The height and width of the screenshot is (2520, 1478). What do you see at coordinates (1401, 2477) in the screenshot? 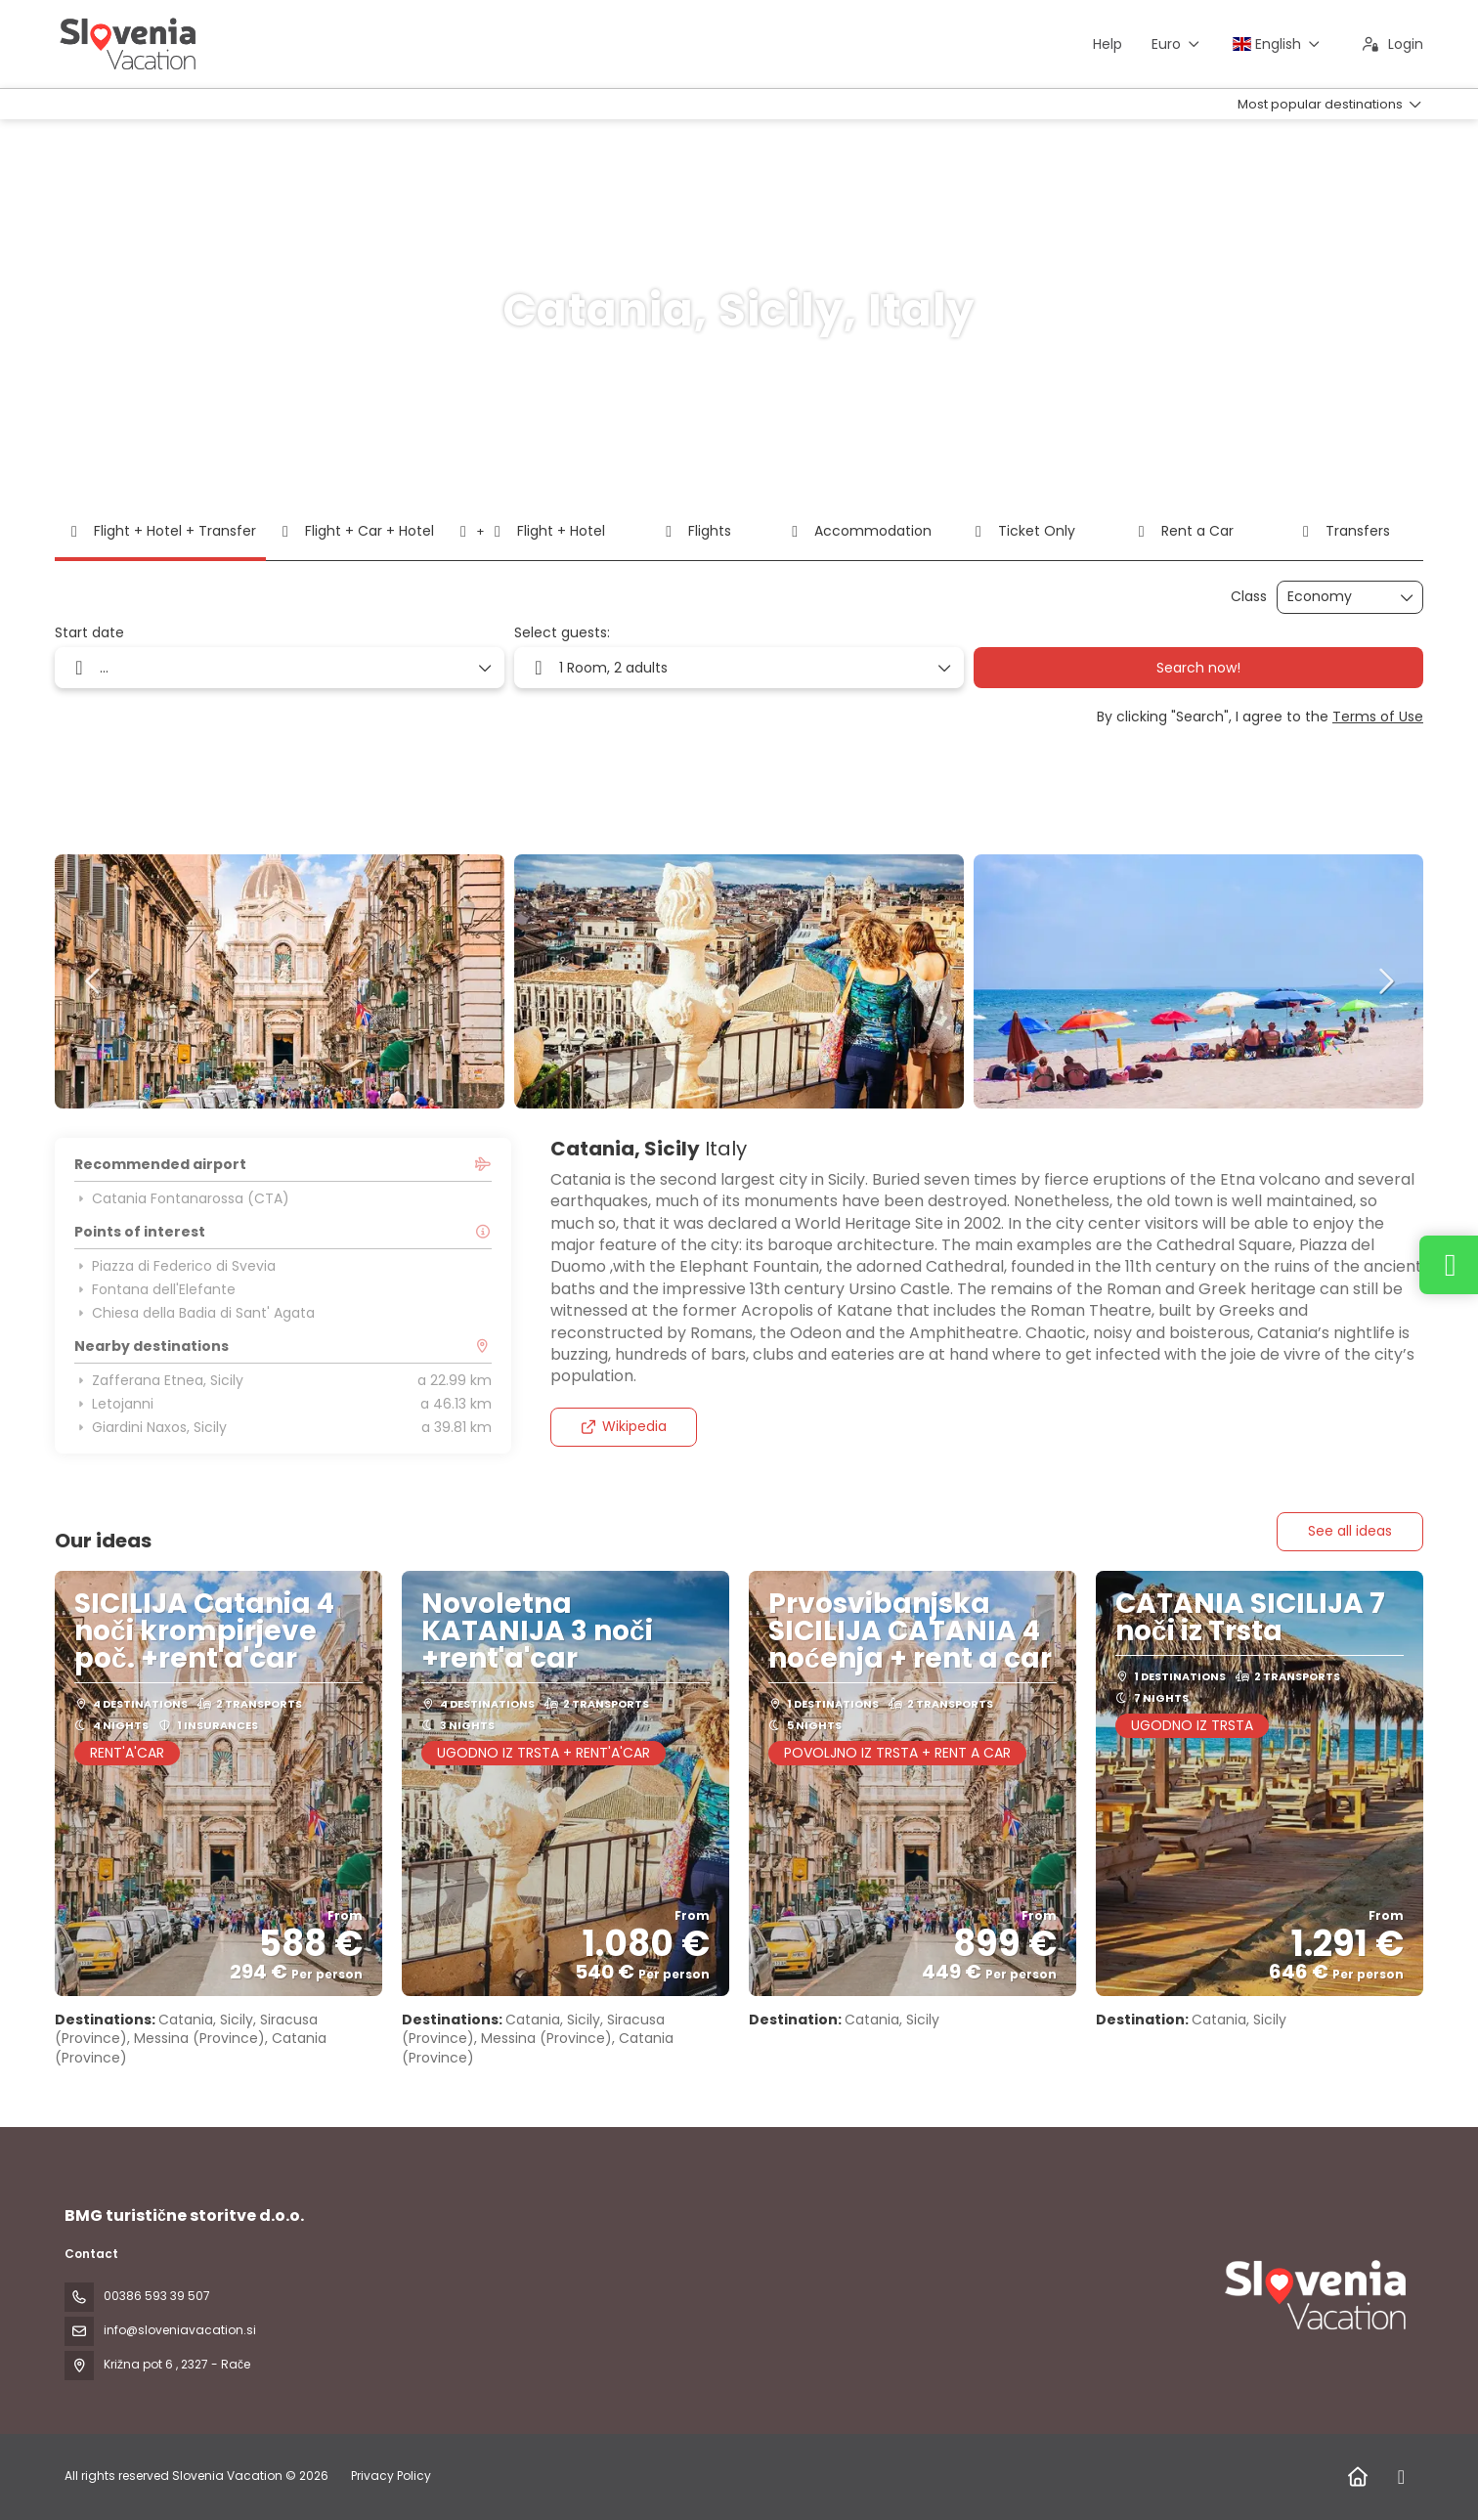
I see `[Facebook]` at bounding box center [1401, 2477].